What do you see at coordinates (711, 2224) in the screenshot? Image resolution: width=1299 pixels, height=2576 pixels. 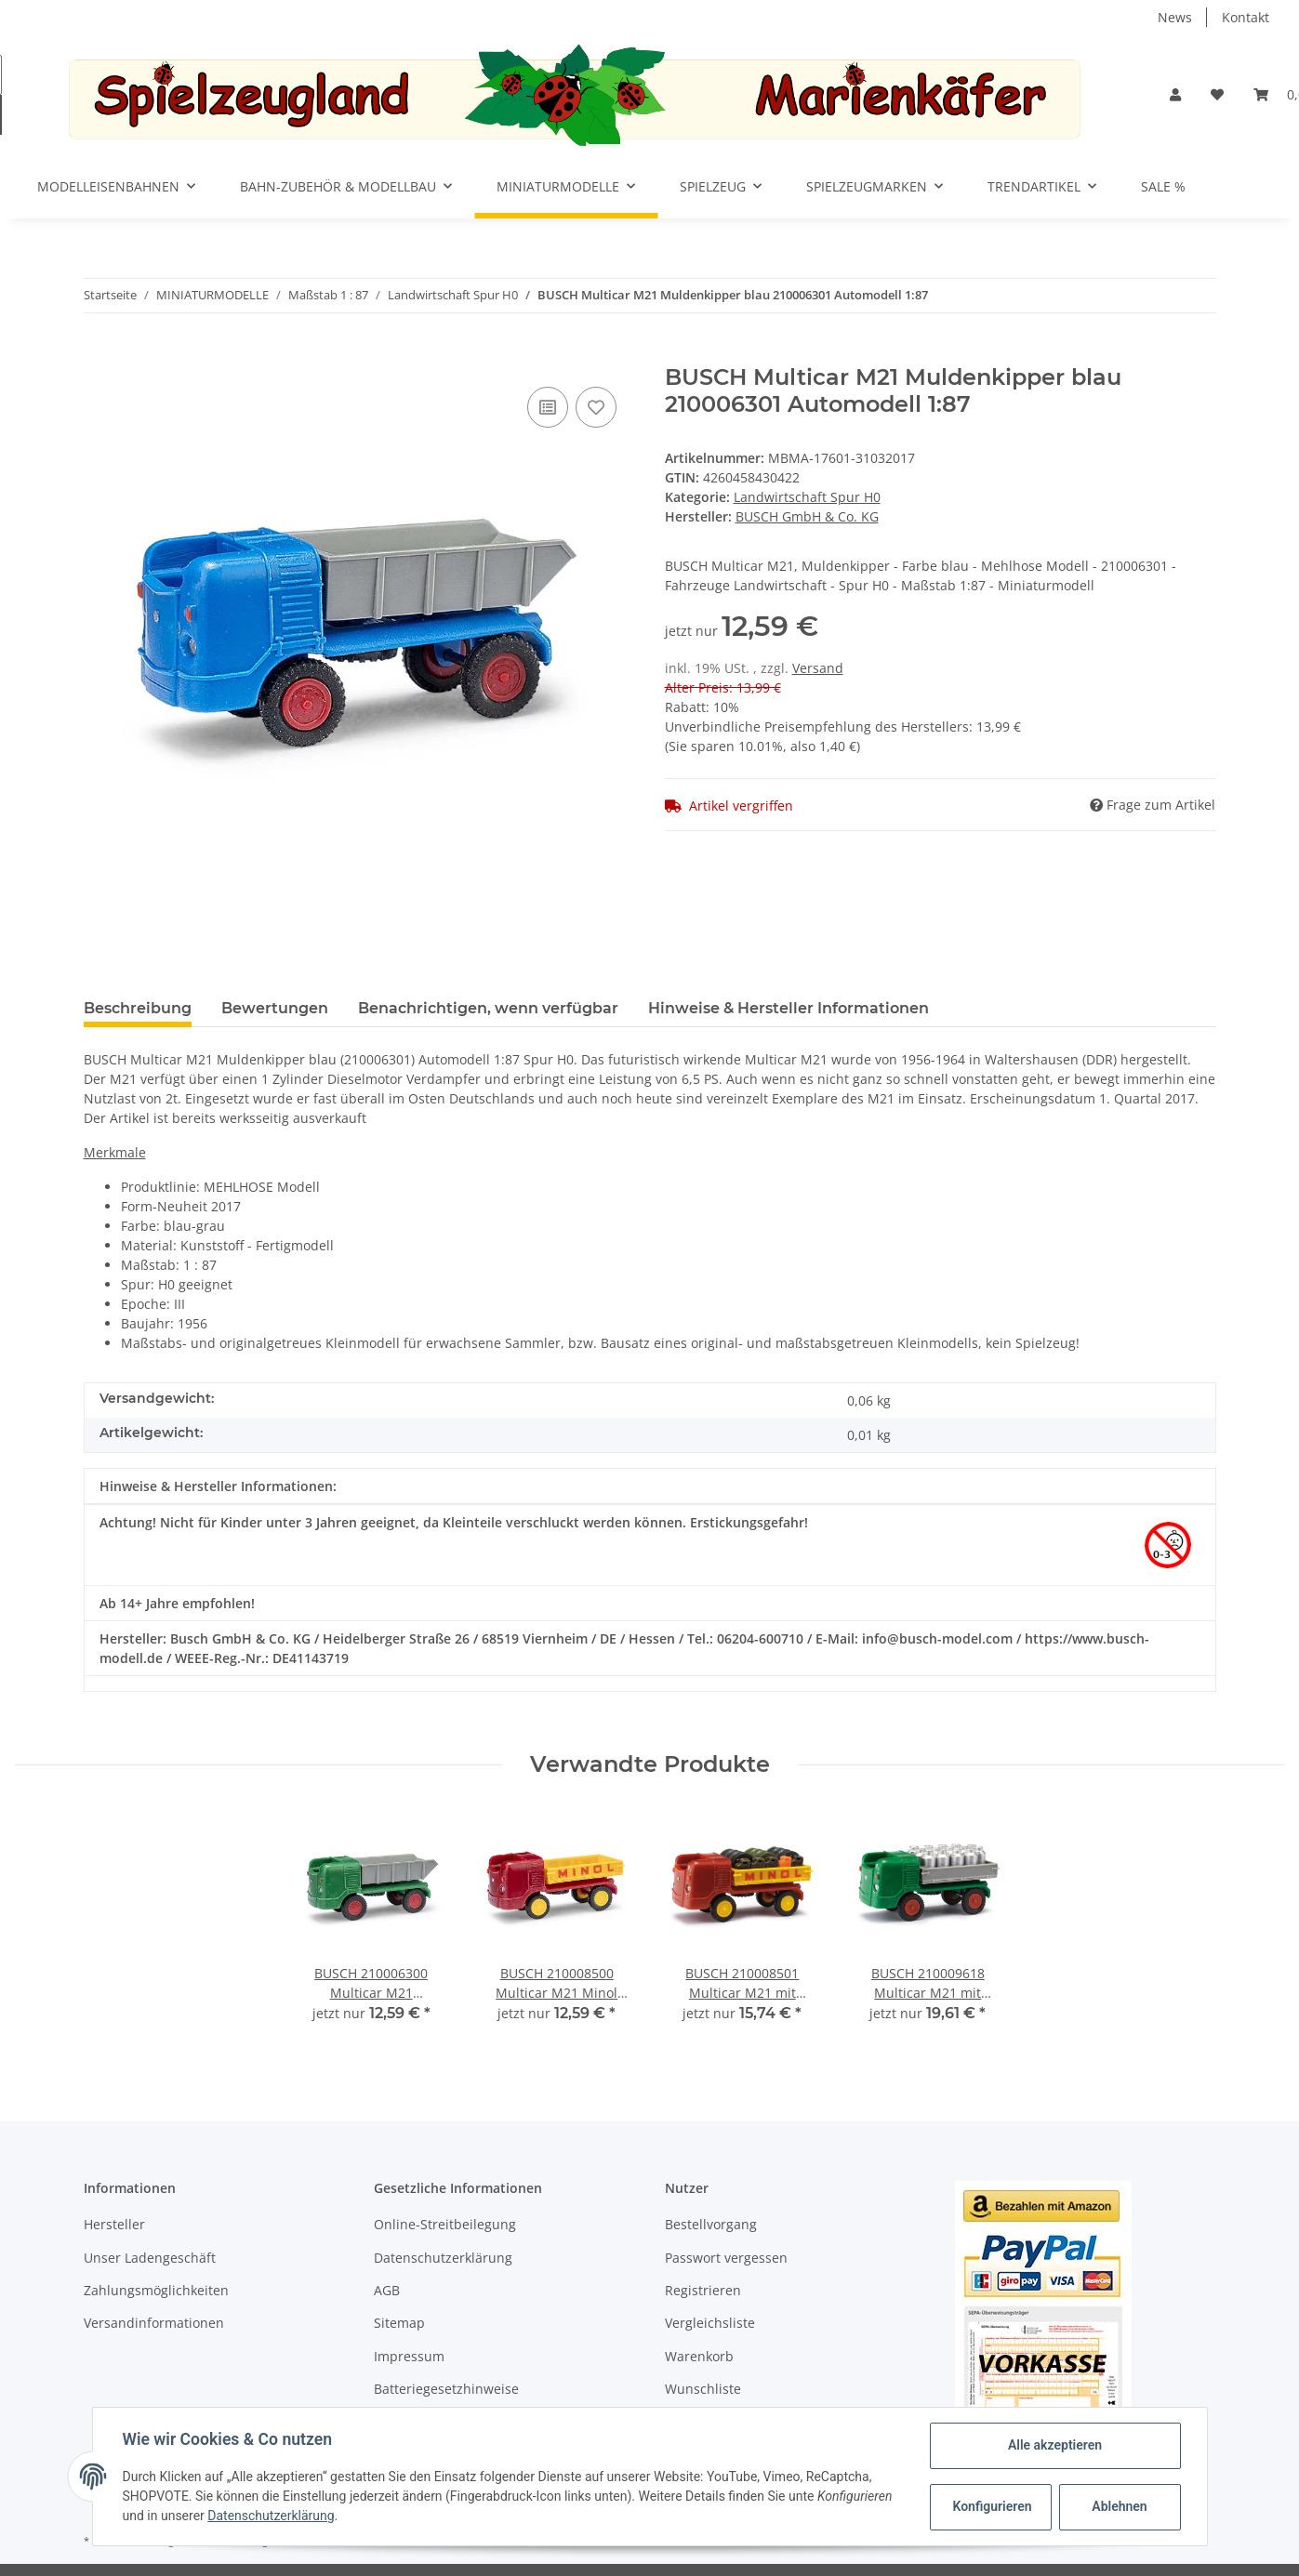 I see `Bestellvorgang` at bounding box center [711, 2224].